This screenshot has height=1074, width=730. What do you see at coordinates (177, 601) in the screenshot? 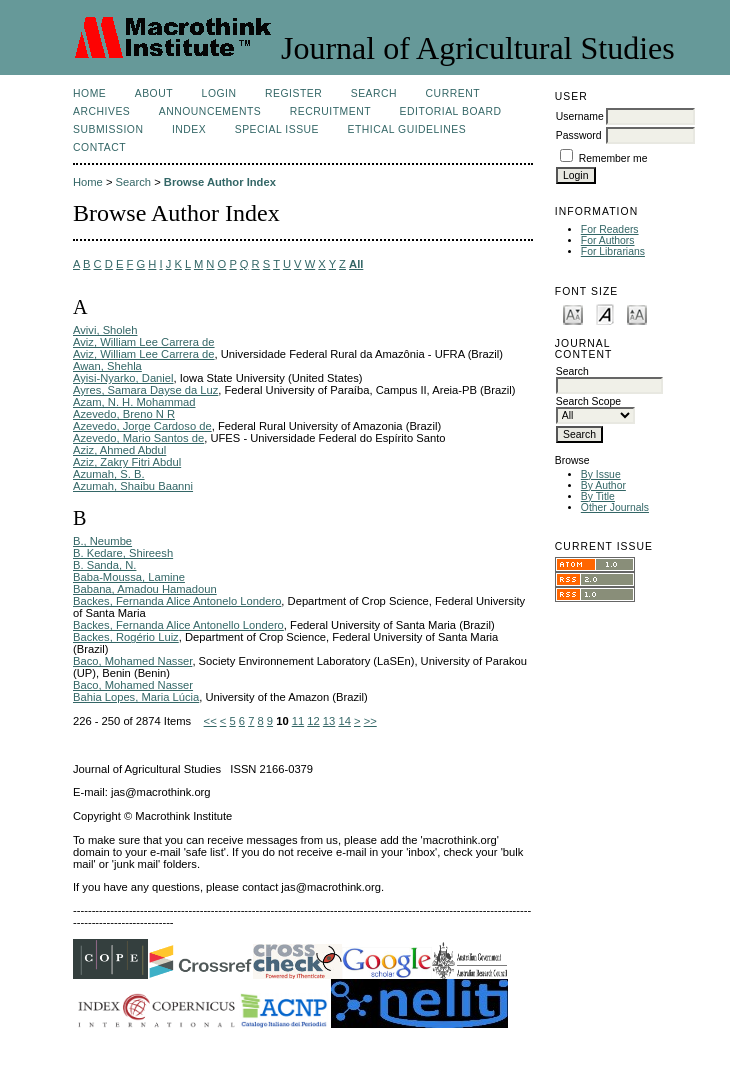
I see `Backes, Fernanda Alice Antonelo Londero` at bounding box center [177, 601].